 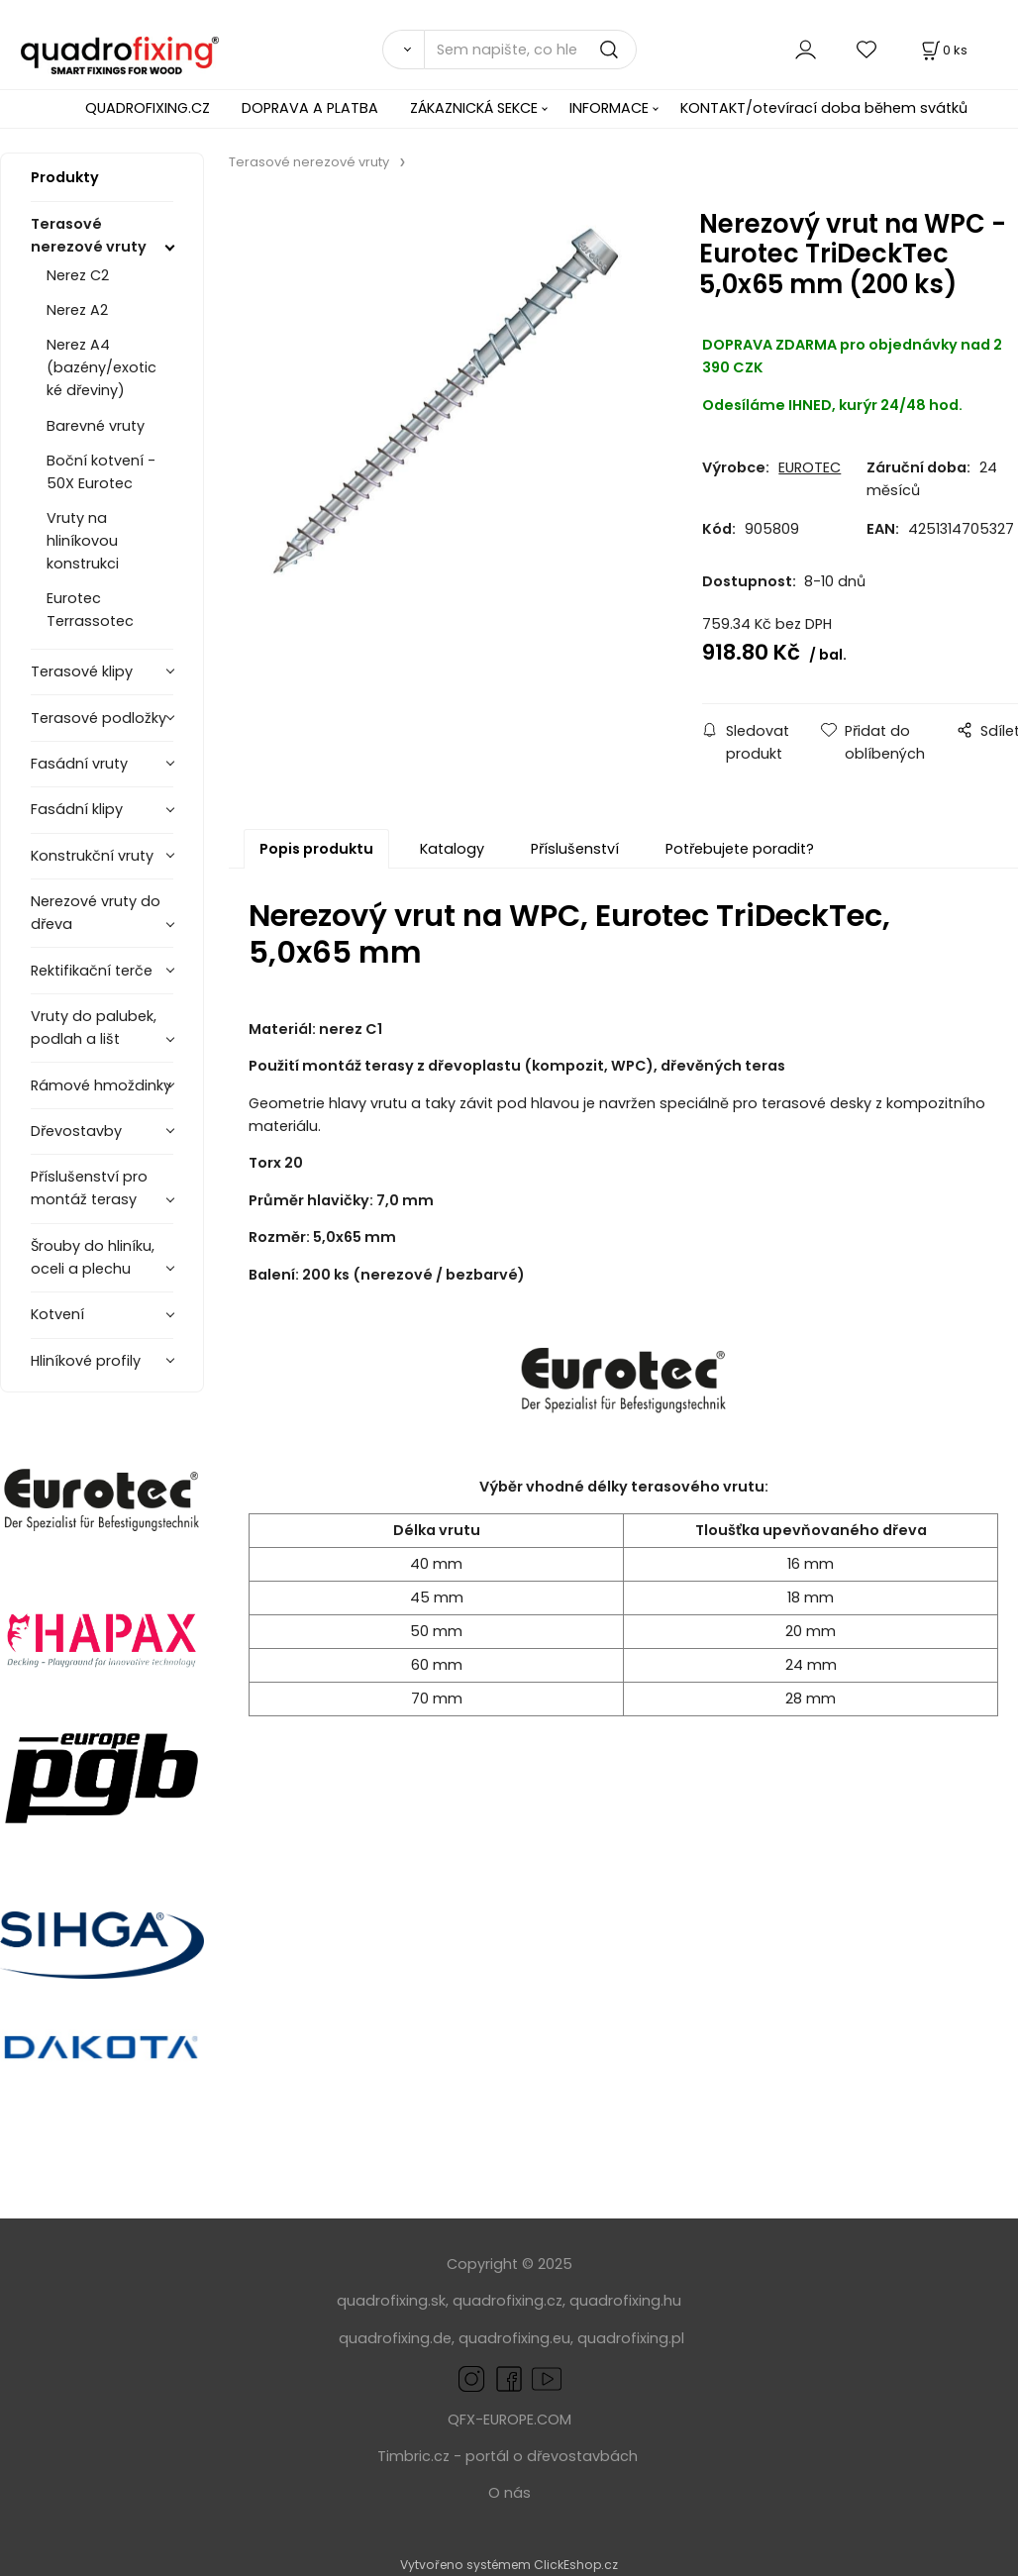 I want to click on Timbric.cz, so click(x=413, y=2456).